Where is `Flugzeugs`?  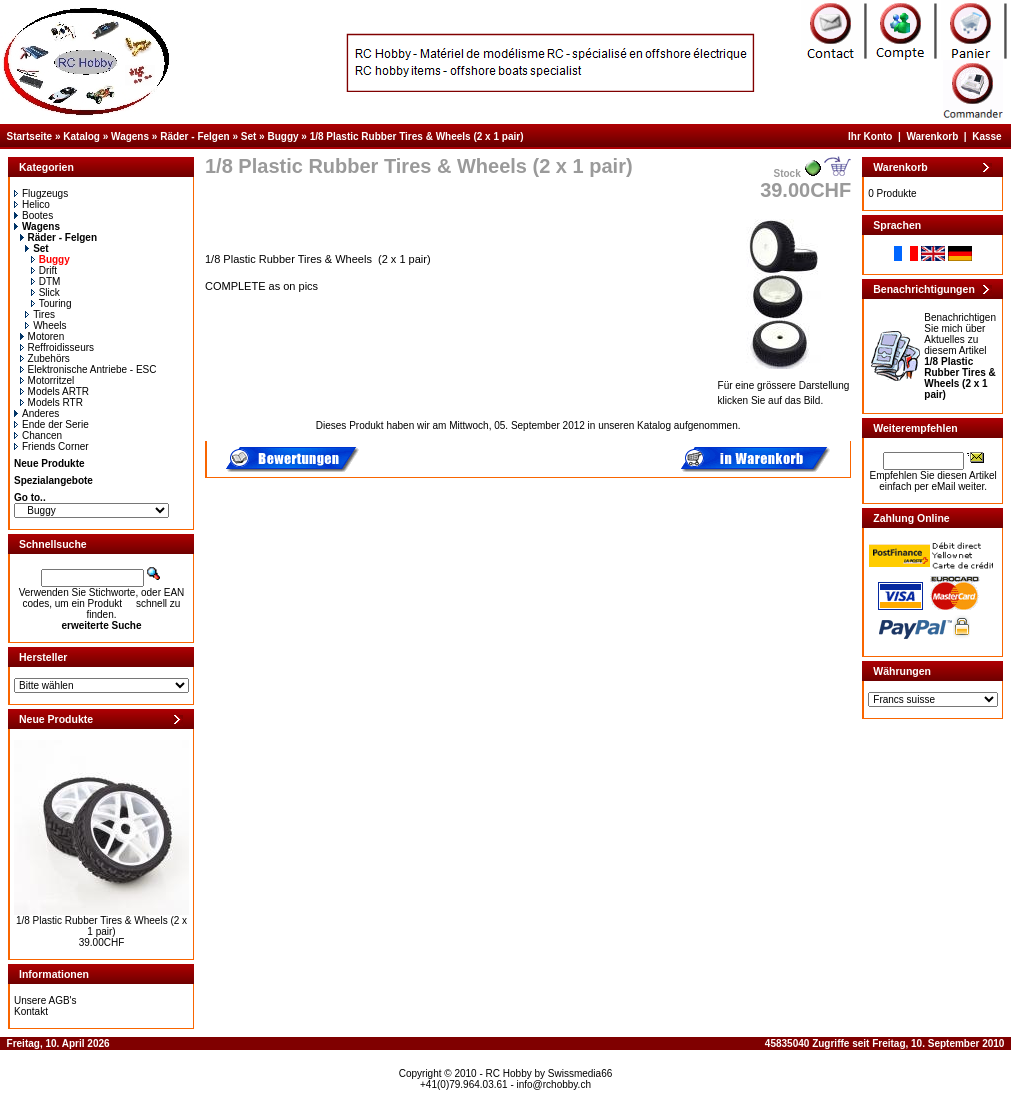 Flugzeugs is located at coordinates (41, 193).